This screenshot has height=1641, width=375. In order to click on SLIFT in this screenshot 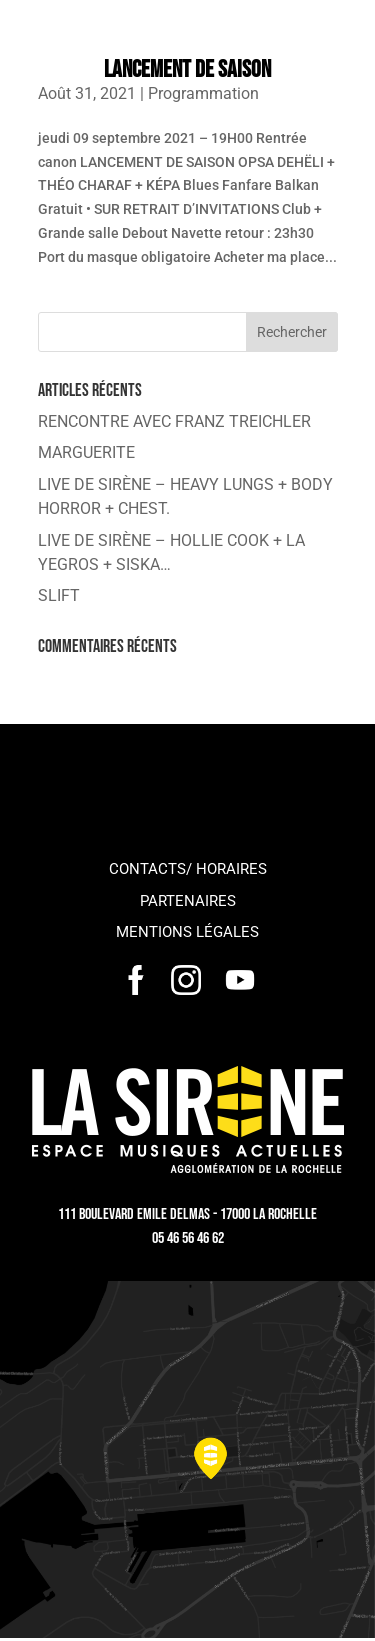, I will do `click(59, 595)`.